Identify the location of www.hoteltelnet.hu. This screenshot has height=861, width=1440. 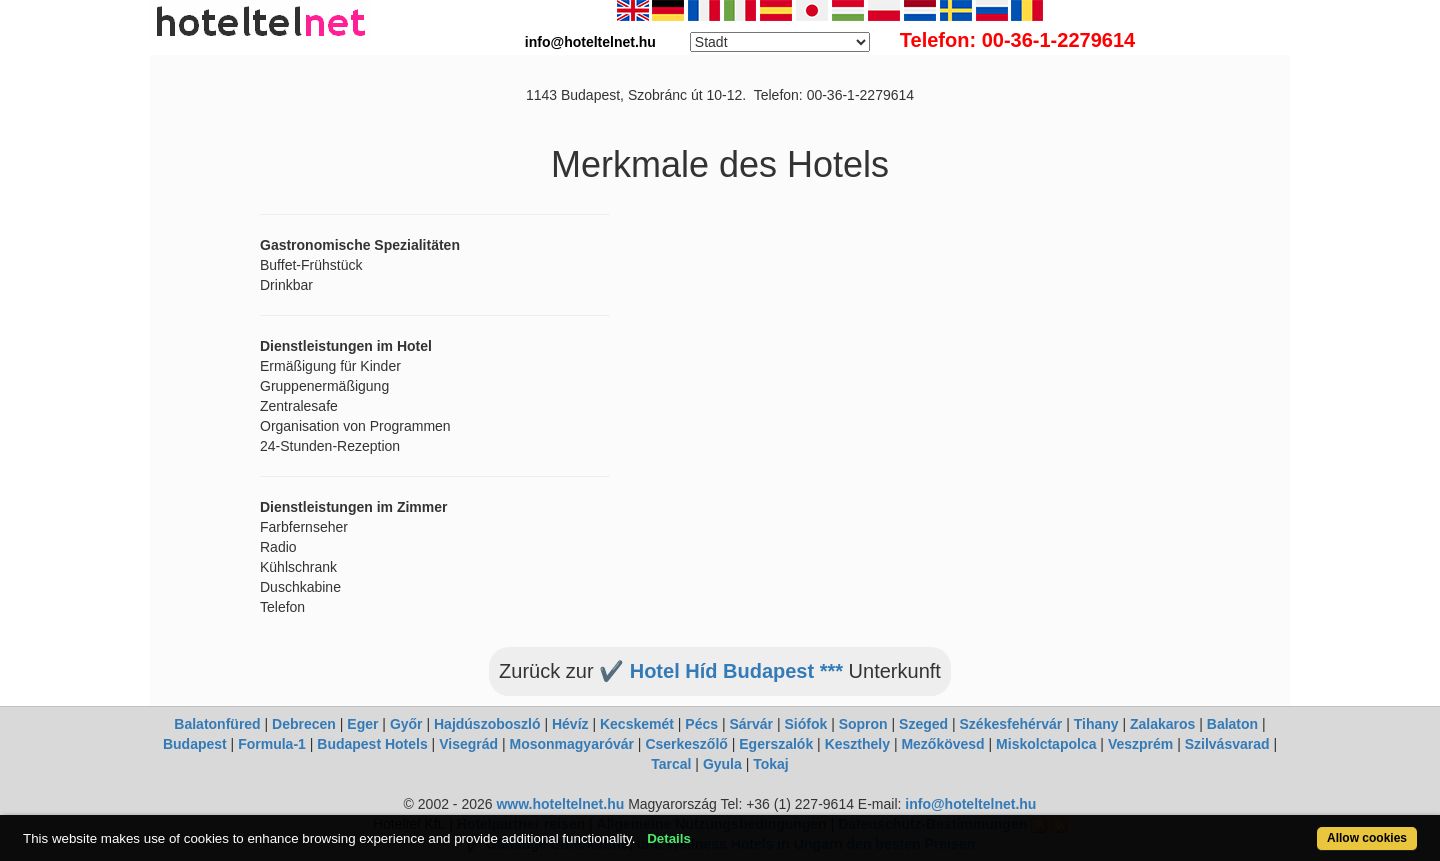
(560, 804).